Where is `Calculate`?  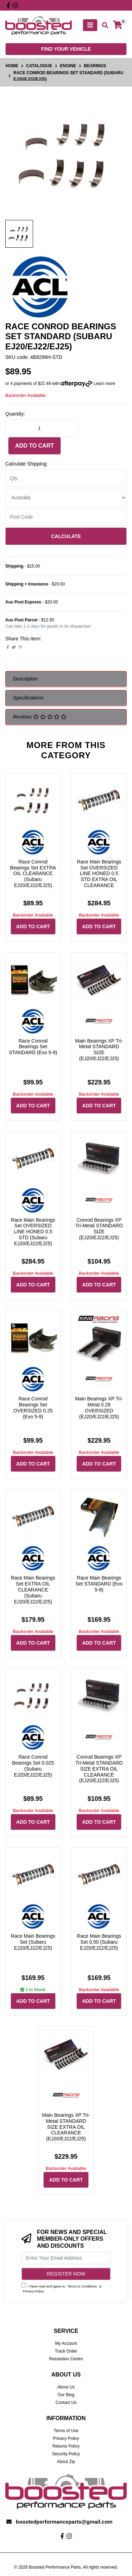 Calculate is located at coordinates (66, 536).